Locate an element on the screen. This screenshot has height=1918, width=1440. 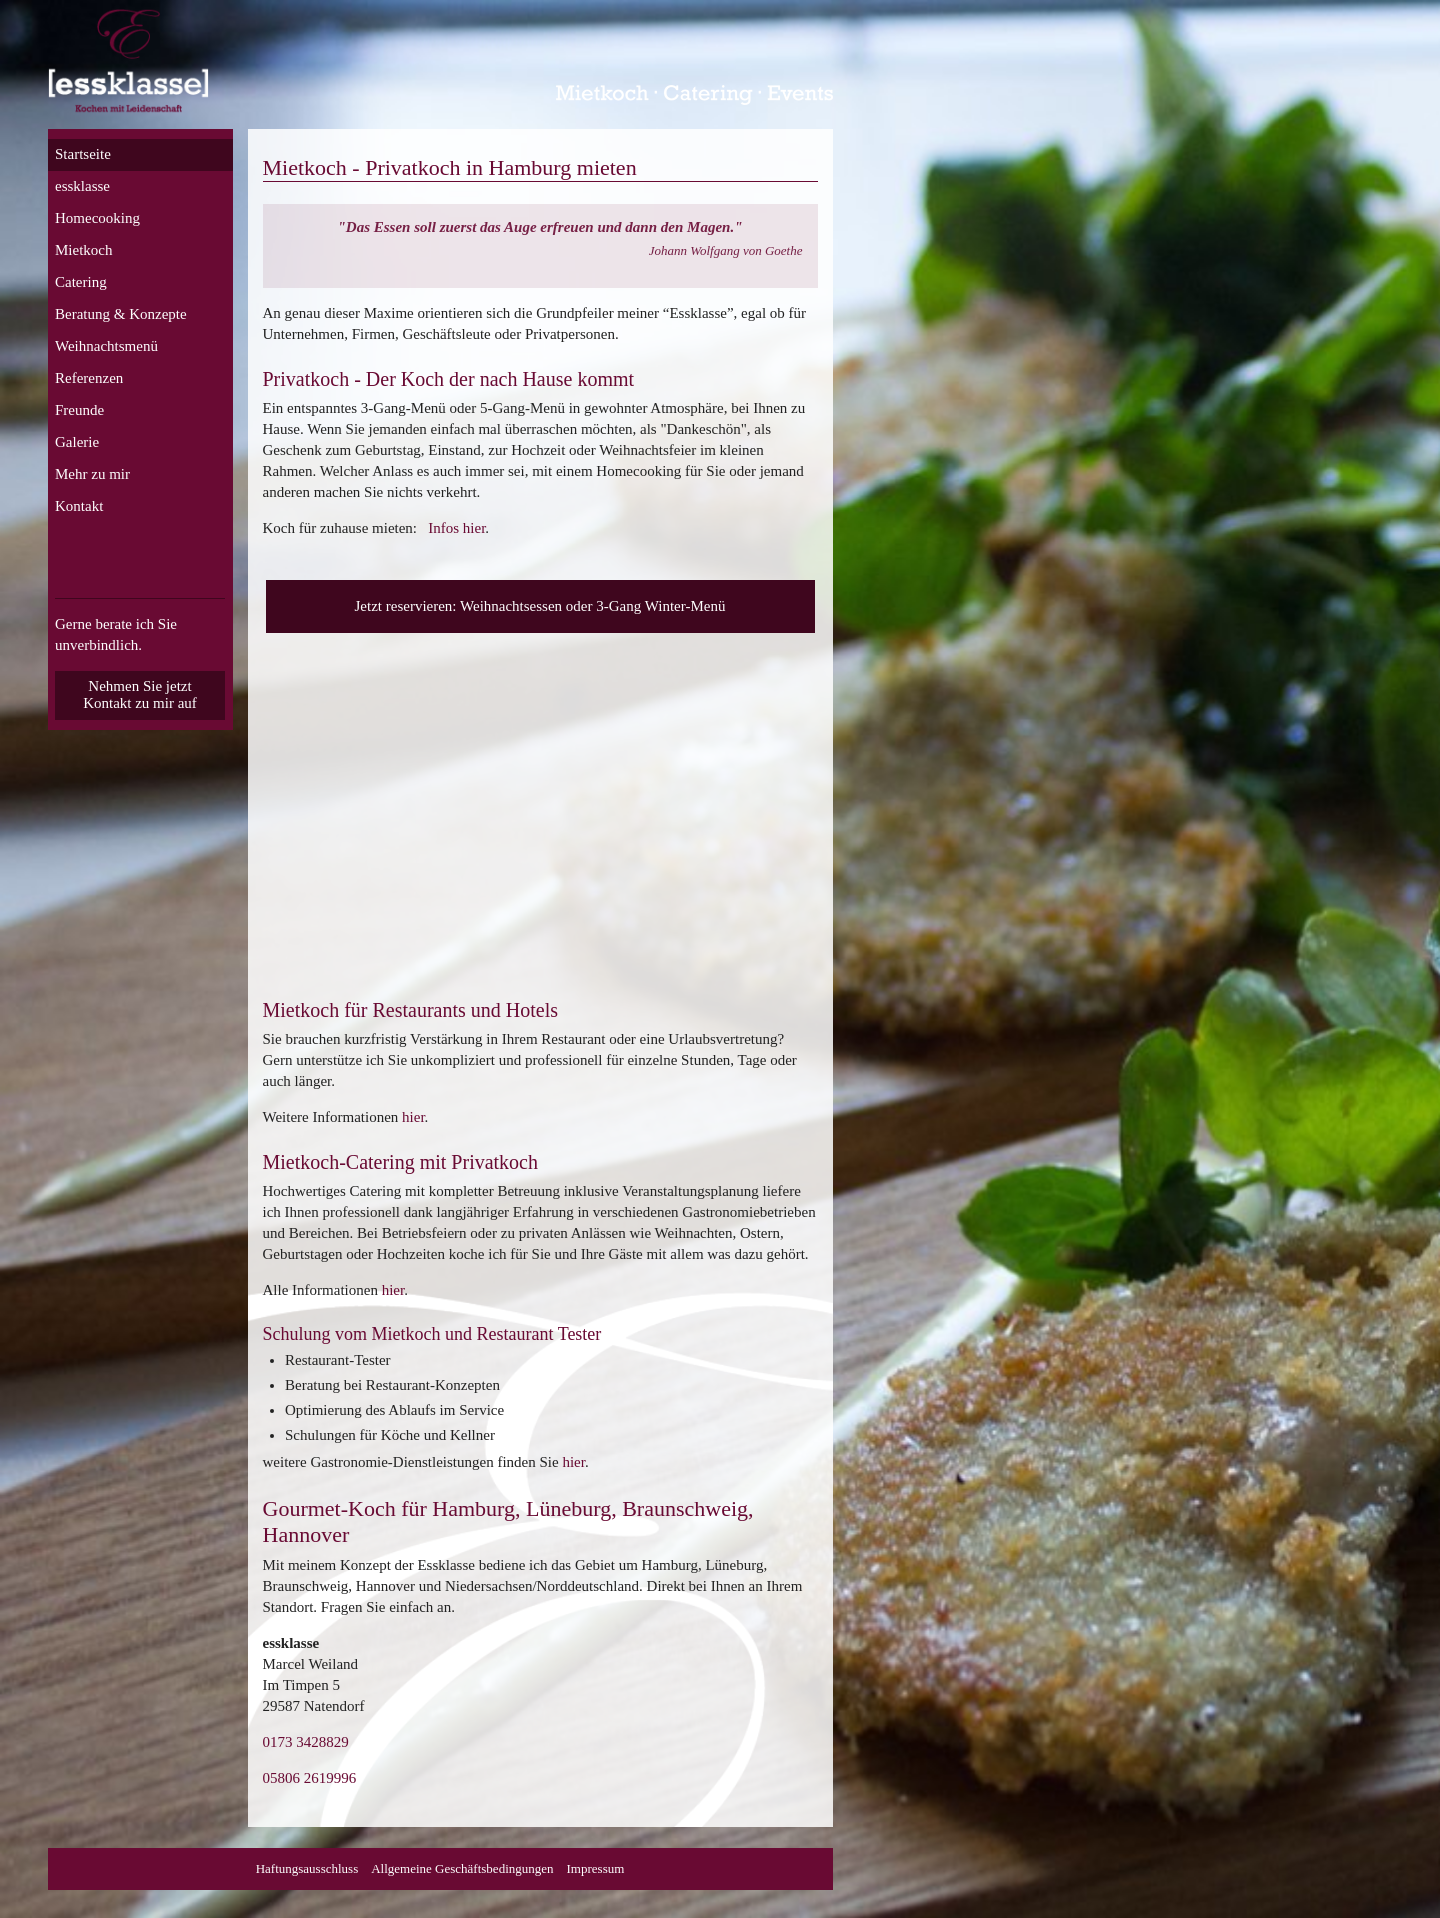
Allgemeine Geschäftsbedingungen [menuitem] is located at coordinates (462, 1868).